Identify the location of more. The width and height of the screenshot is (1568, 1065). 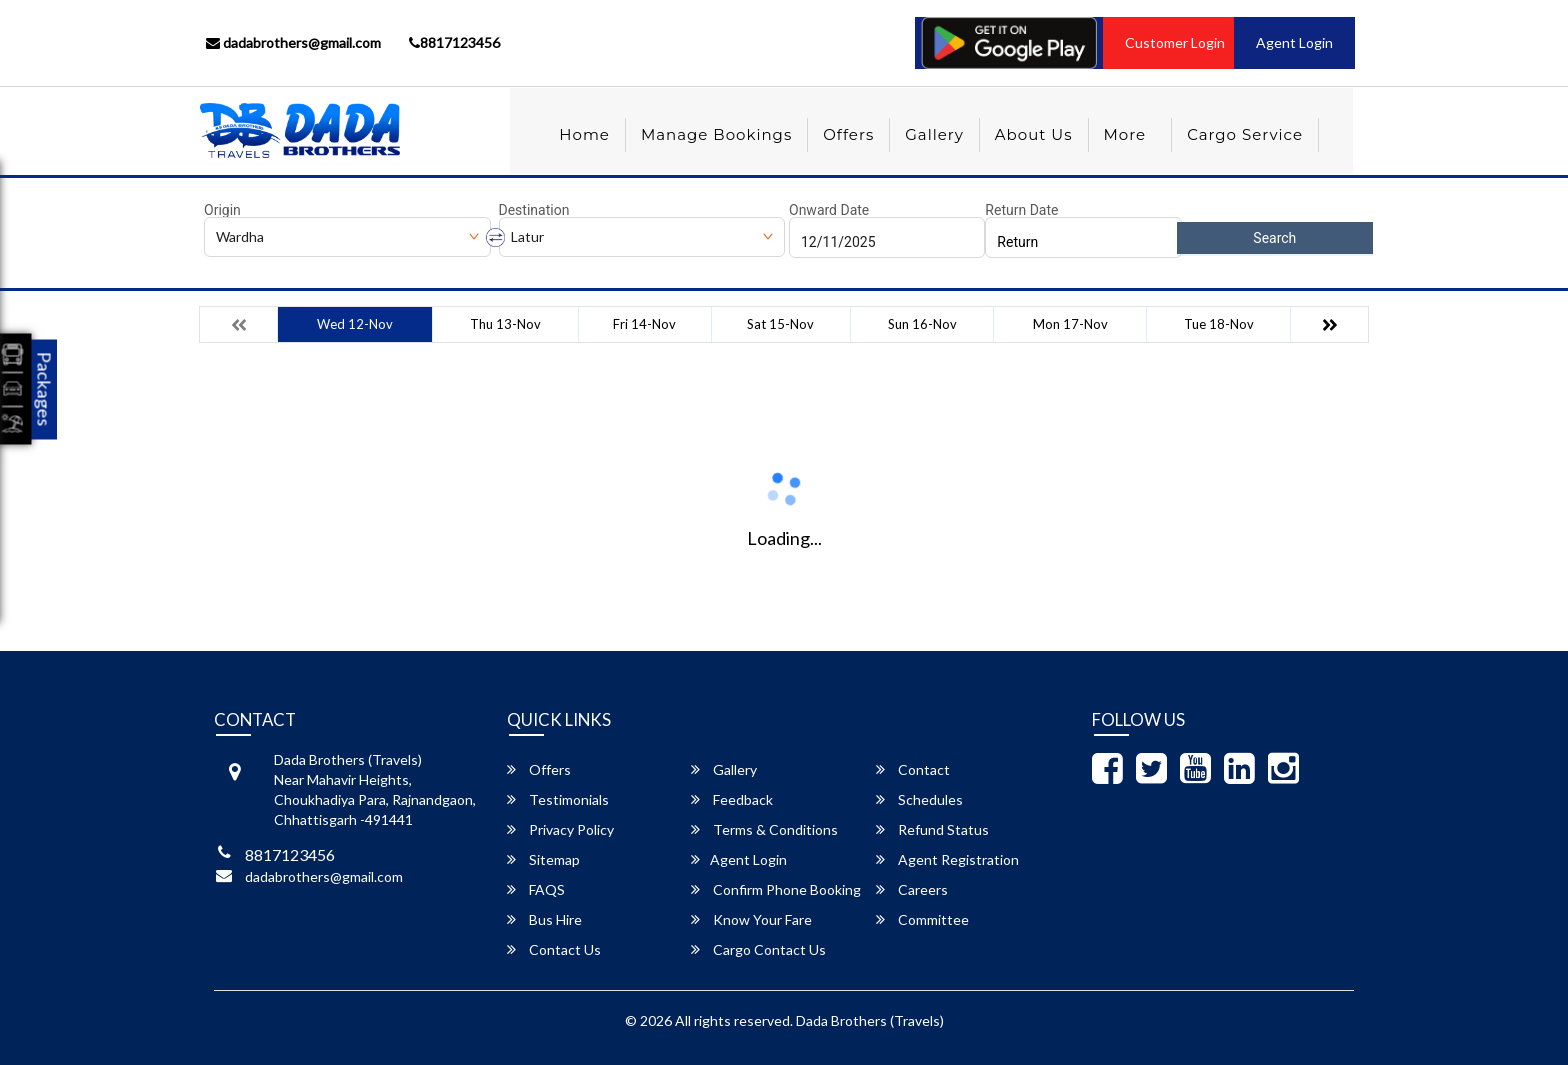
(1125, 134).